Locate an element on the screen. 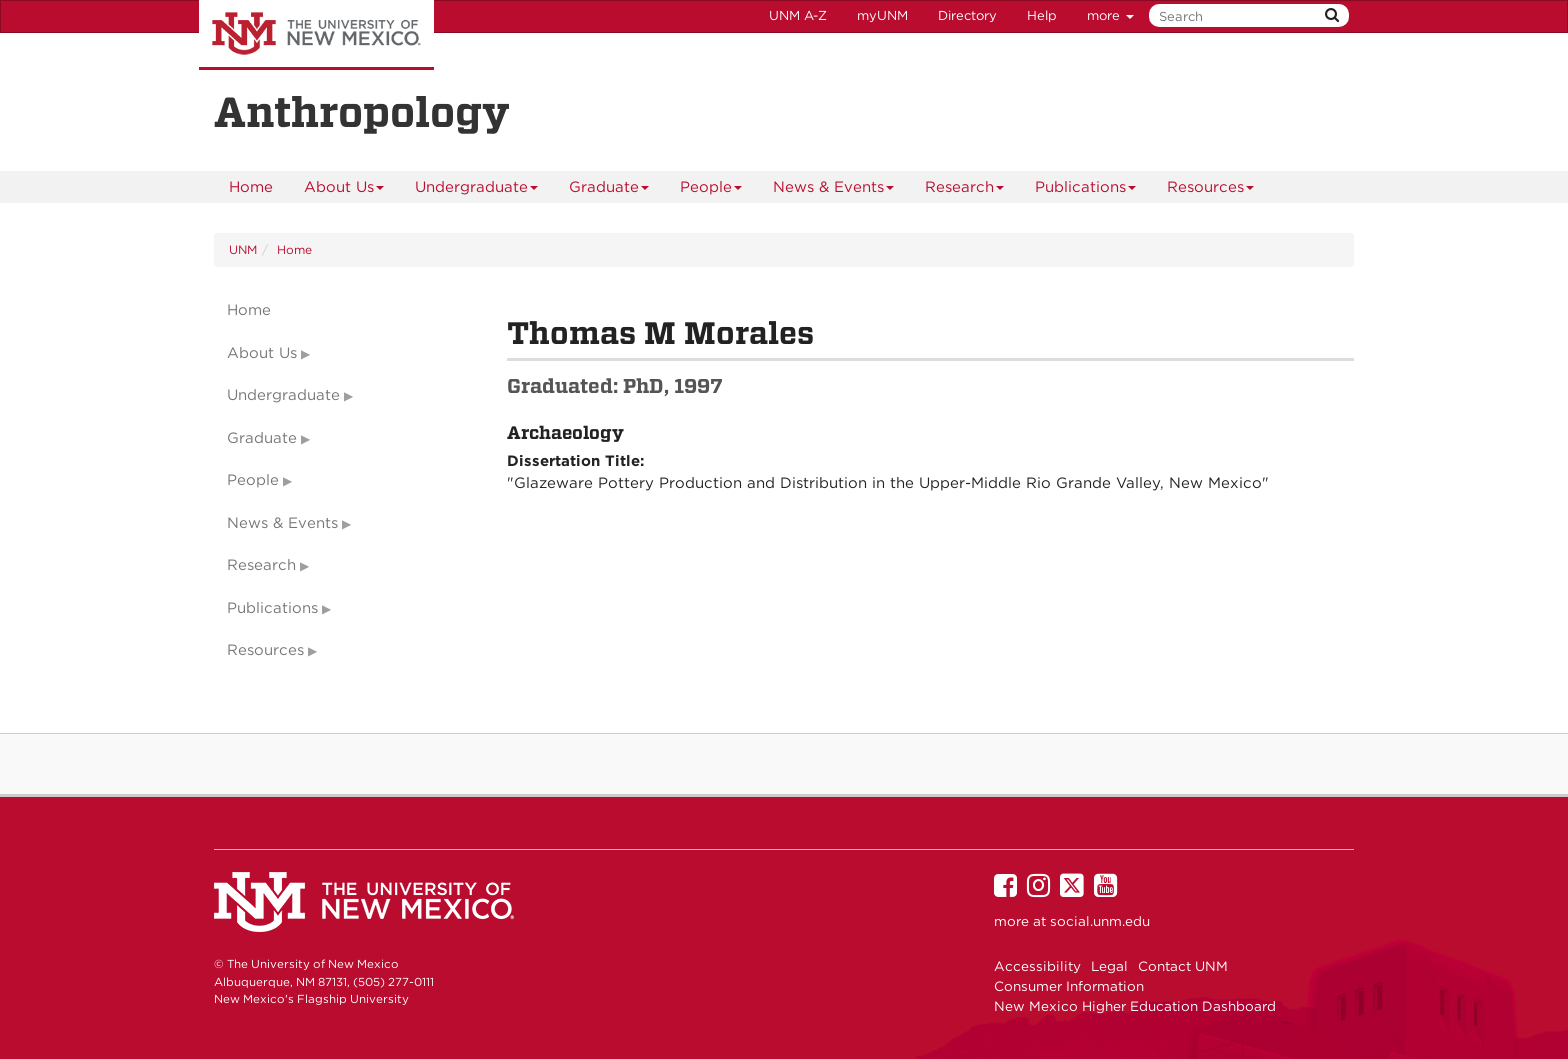 This screenshot has width=1568, height=1059. People is located at coordinates (711, 190).